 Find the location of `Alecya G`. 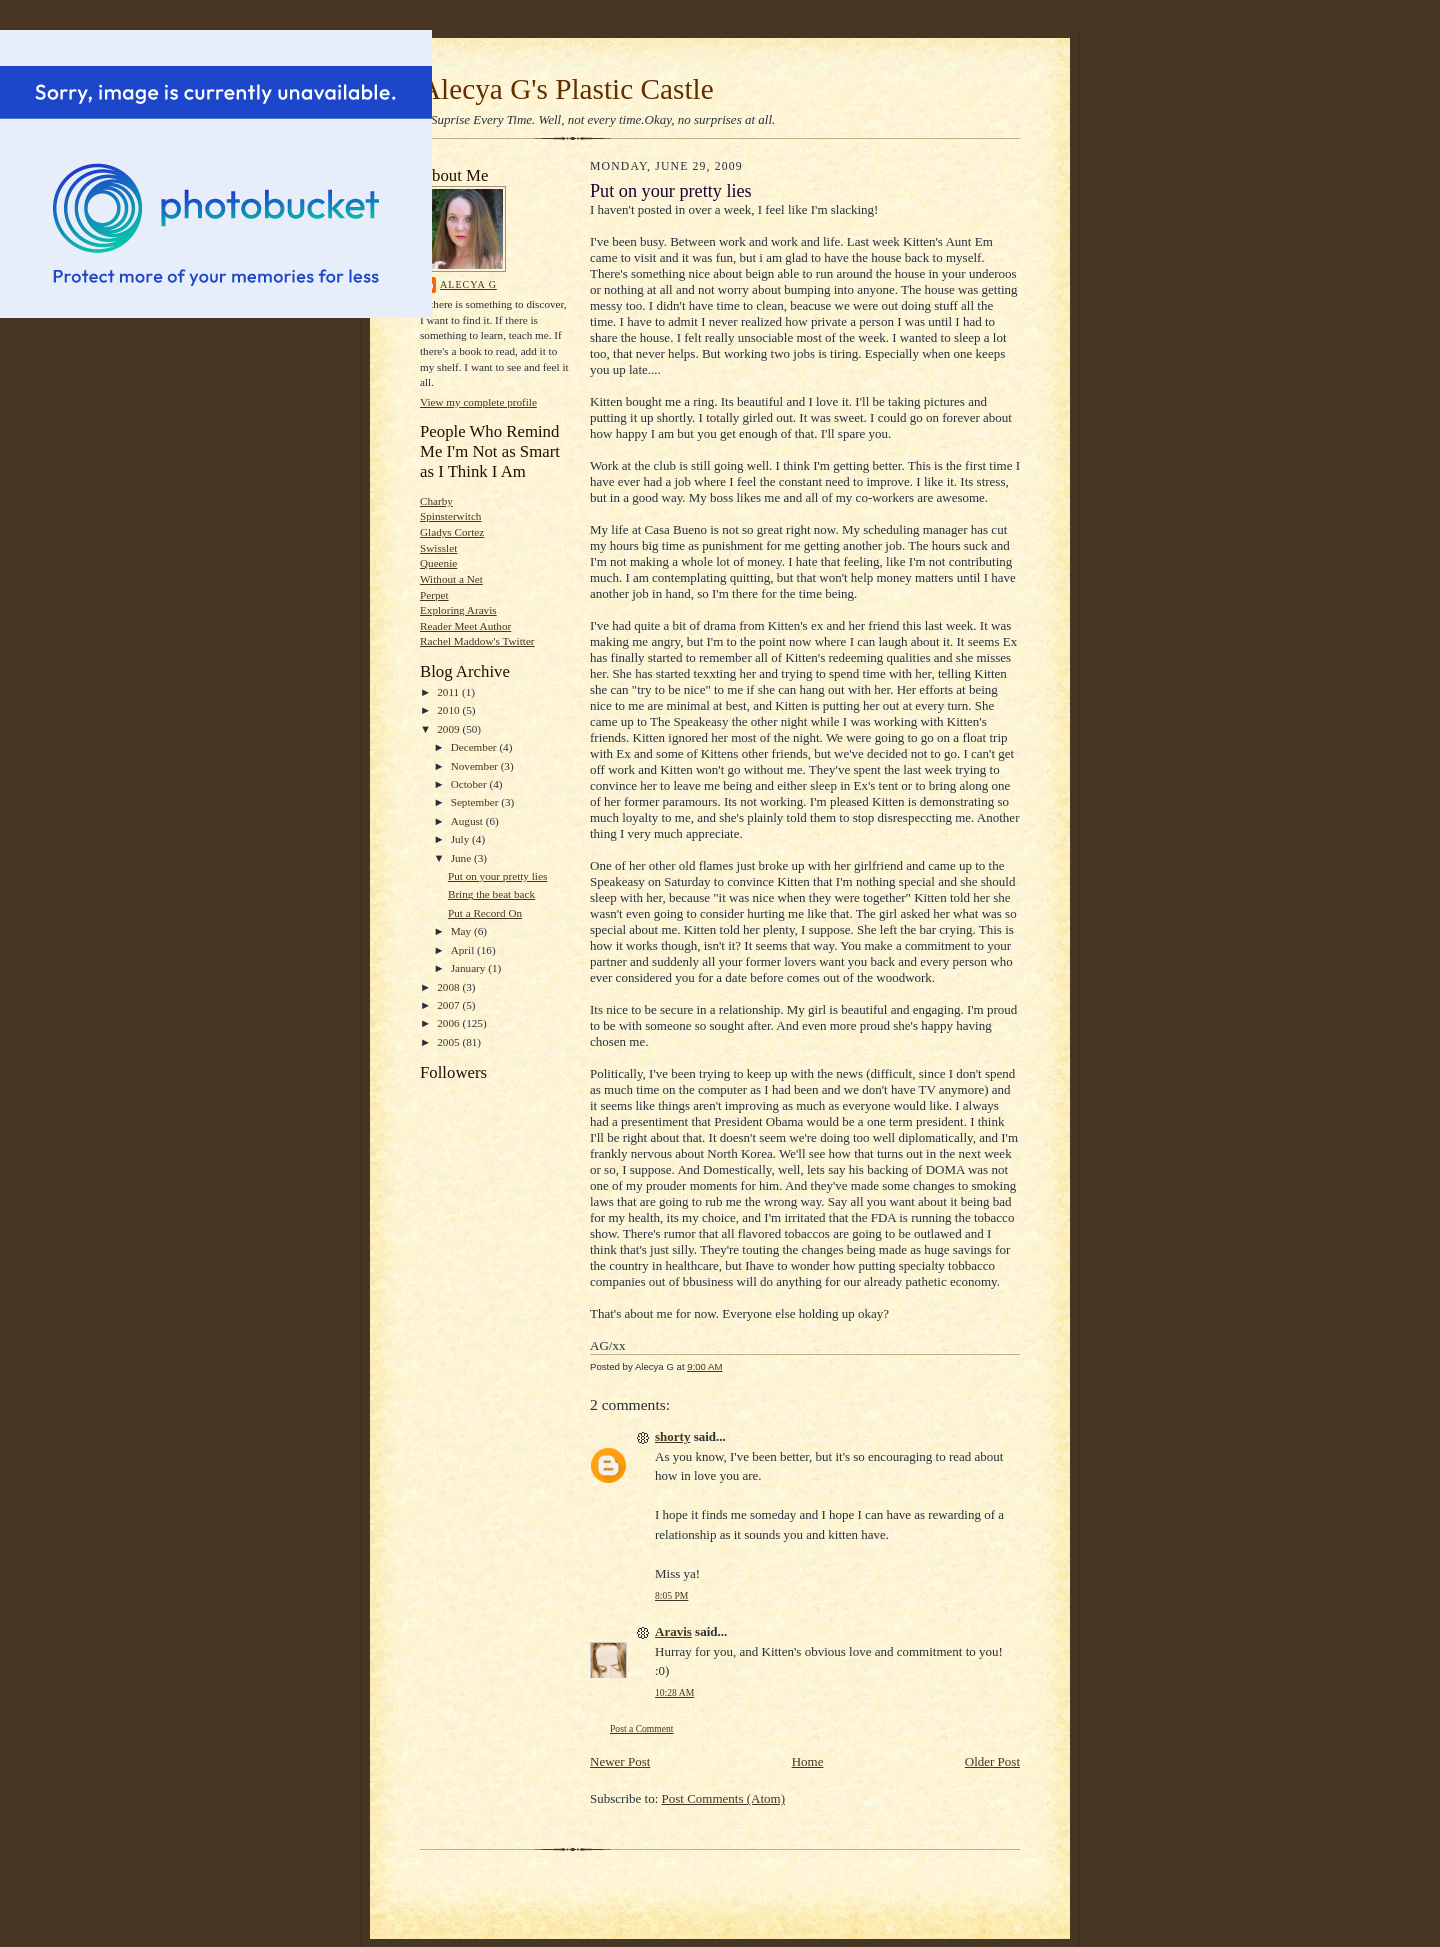

Alecya G is located at coordinates (468, 284).